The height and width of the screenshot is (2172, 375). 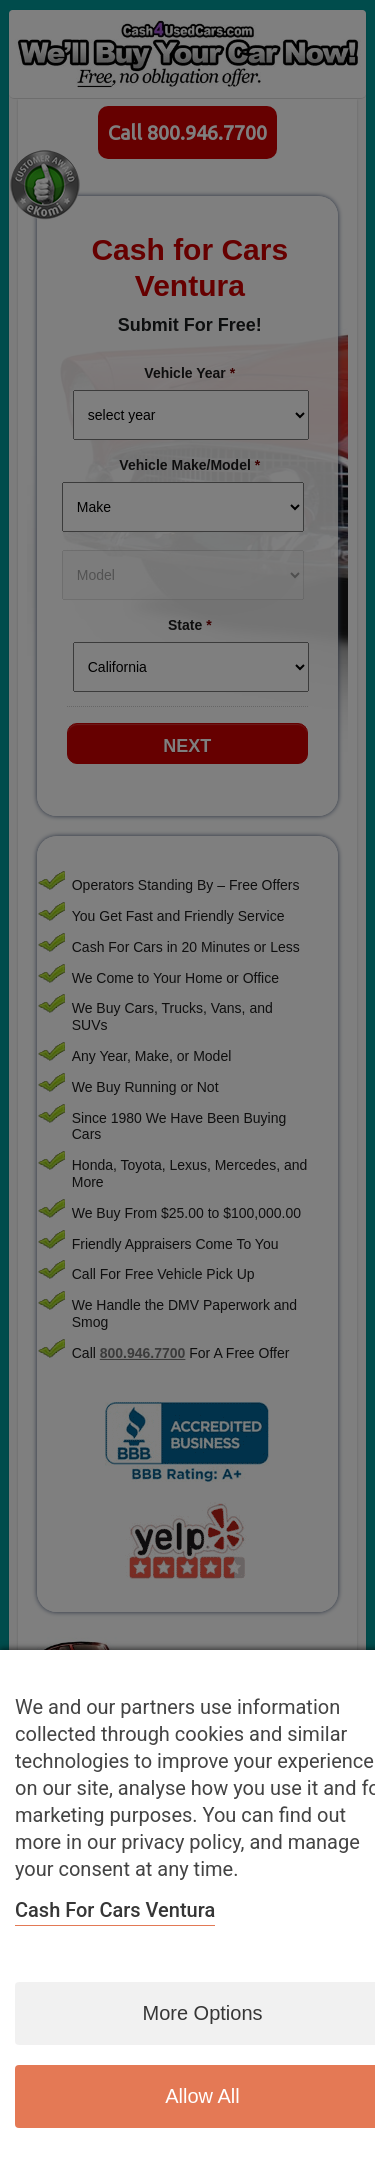 I want to click on Cash for Cars Ventura, so click(x=115, y=1910).